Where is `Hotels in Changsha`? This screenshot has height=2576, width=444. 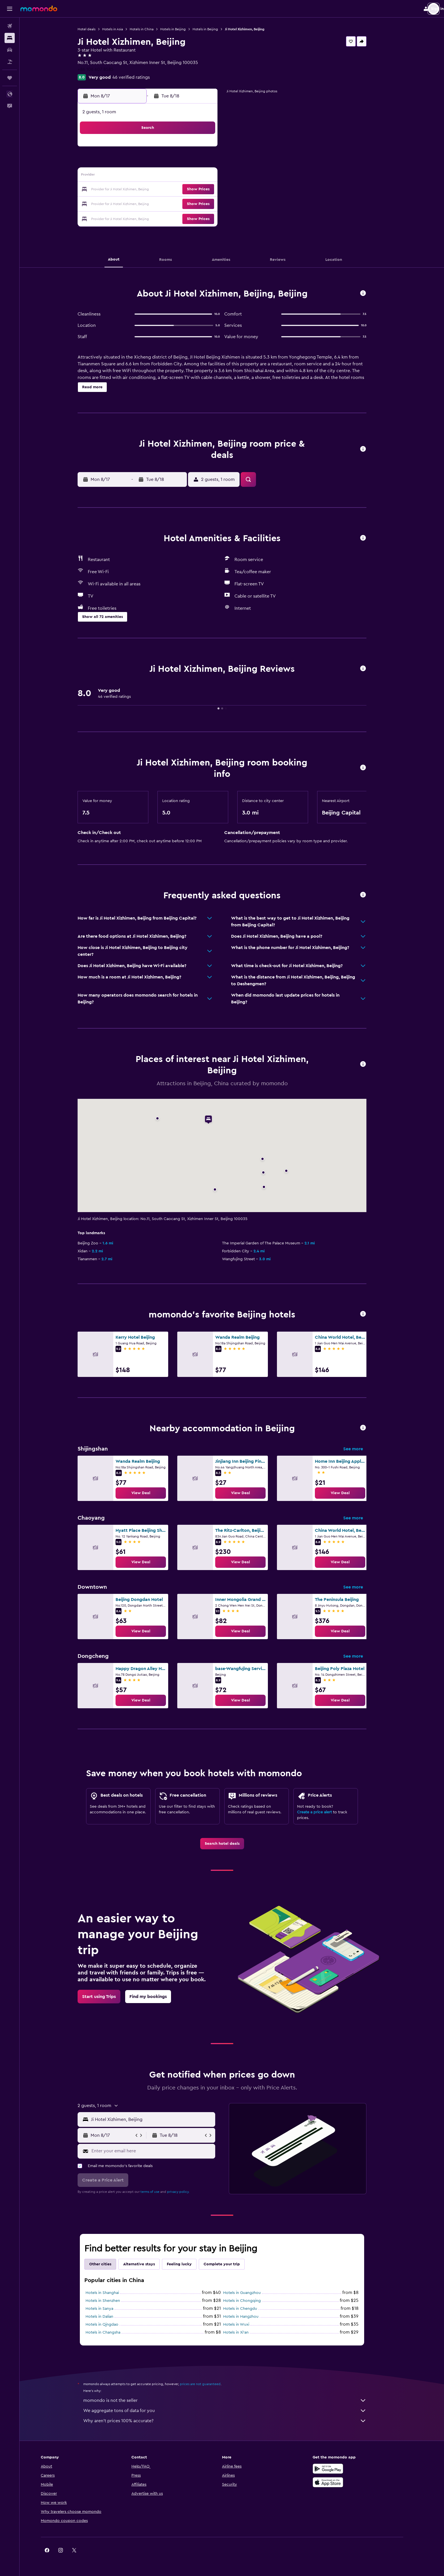 Hotels in Changsha is located at coordinates (112, 2332).